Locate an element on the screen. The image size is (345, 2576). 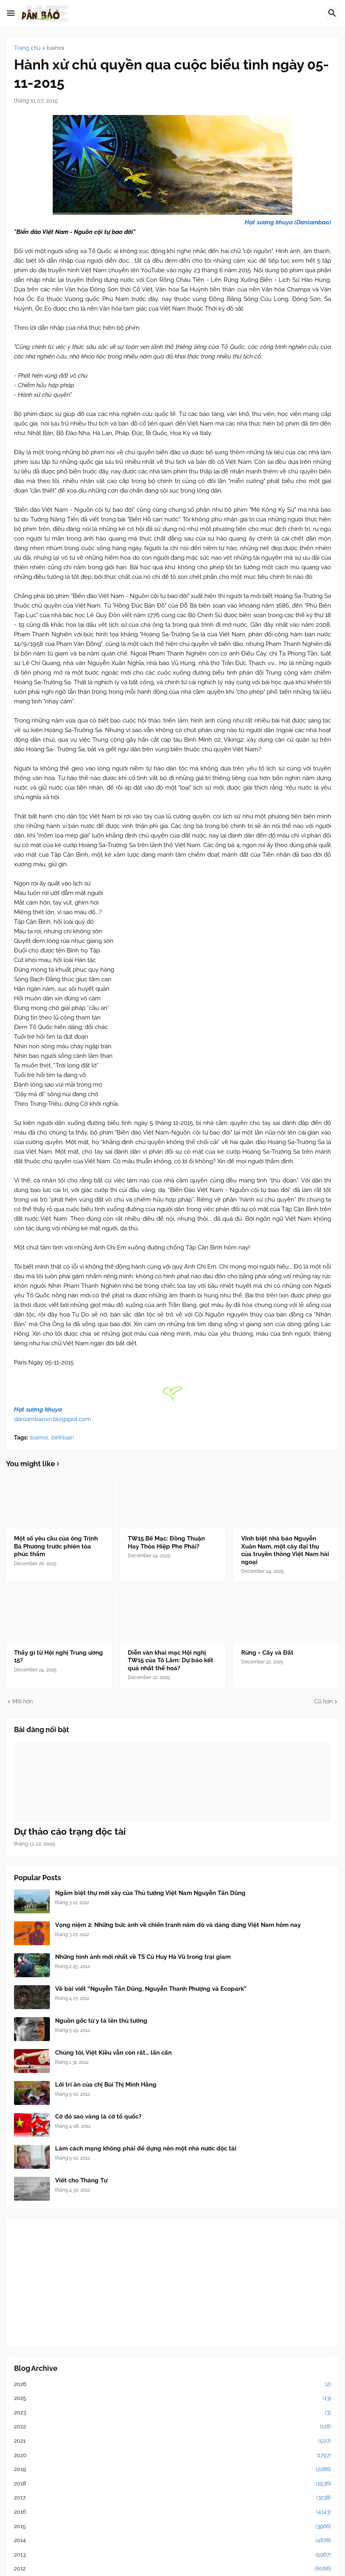
Viết cho Tháng Tư is located at coordinates (81, 2180).